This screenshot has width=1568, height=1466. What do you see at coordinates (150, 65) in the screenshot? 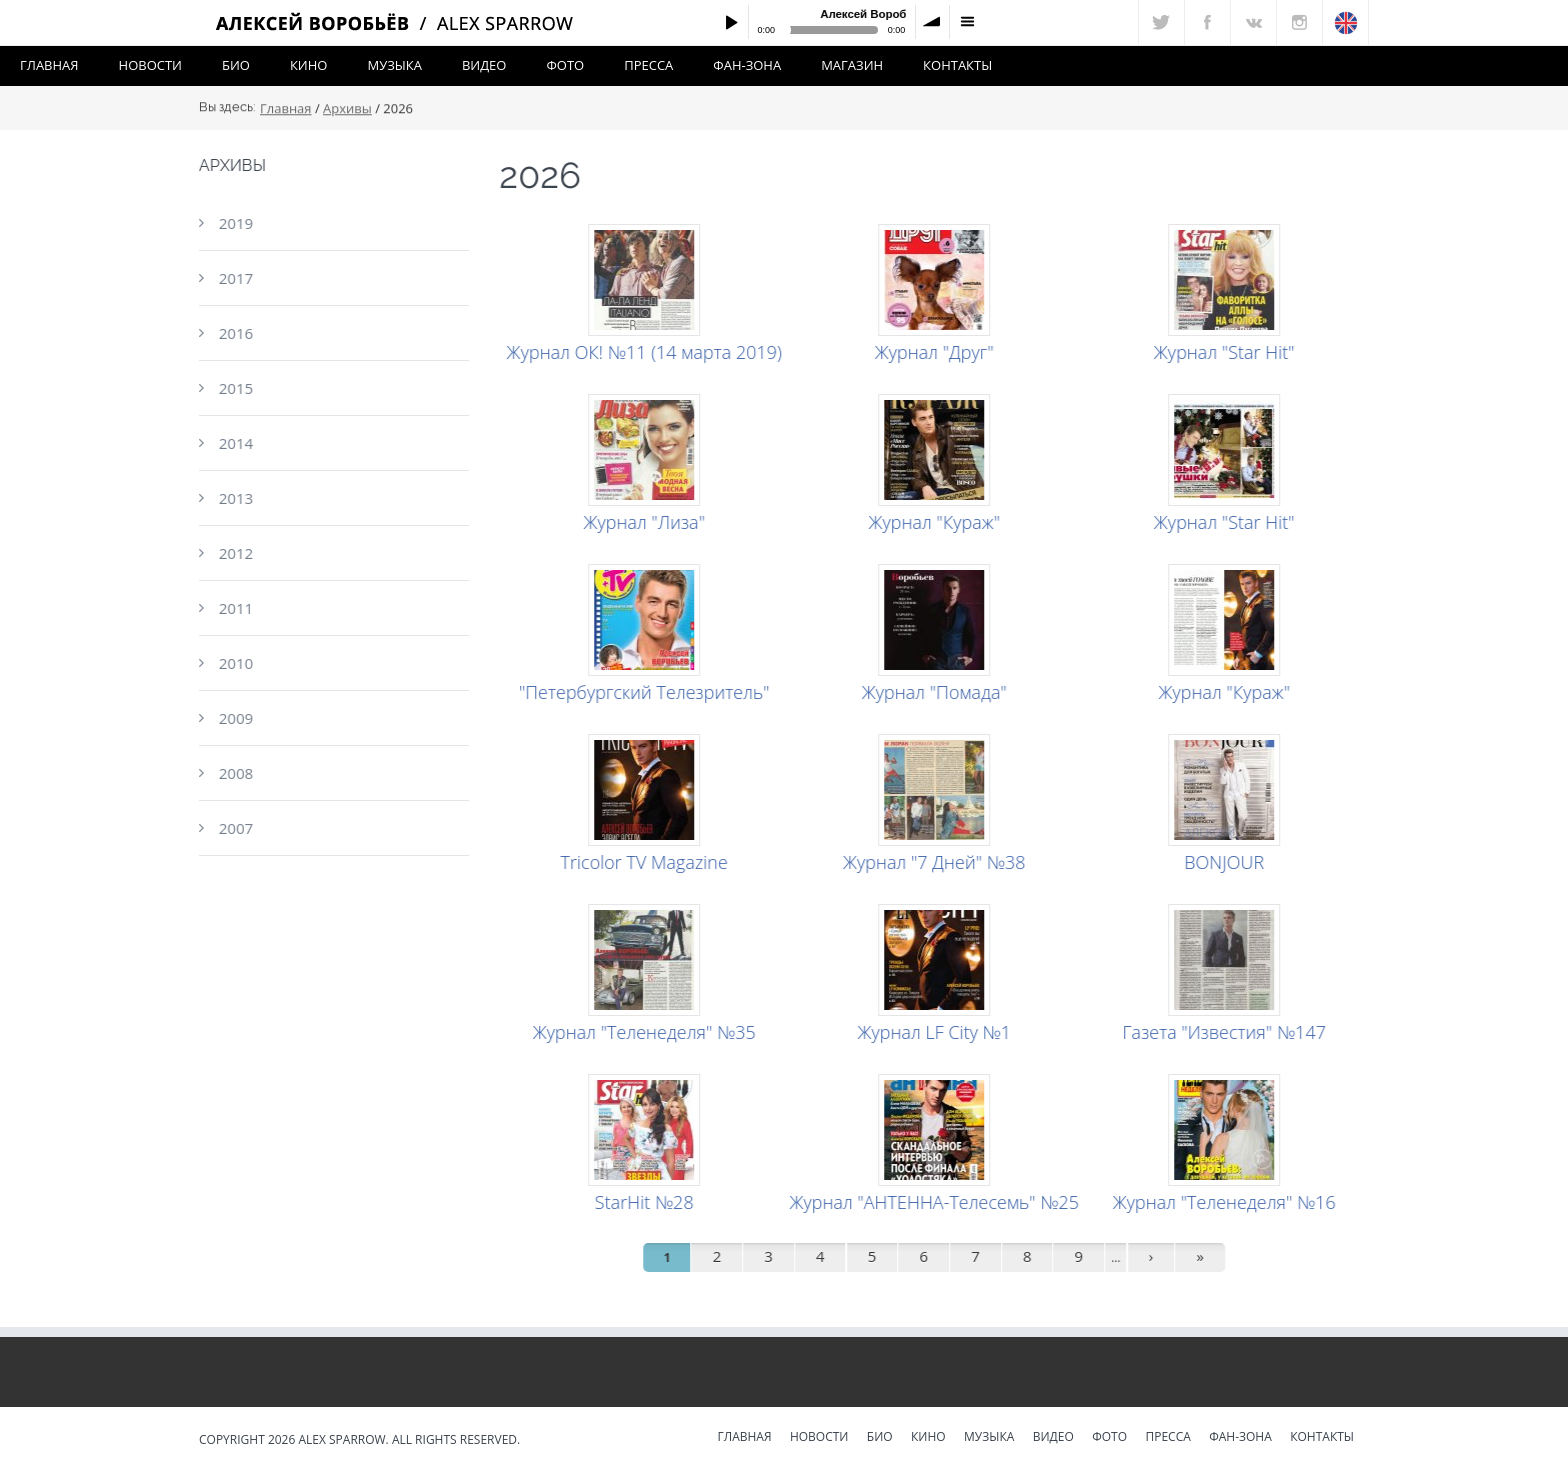
I see `Новости` at bounding box center [150, 65].